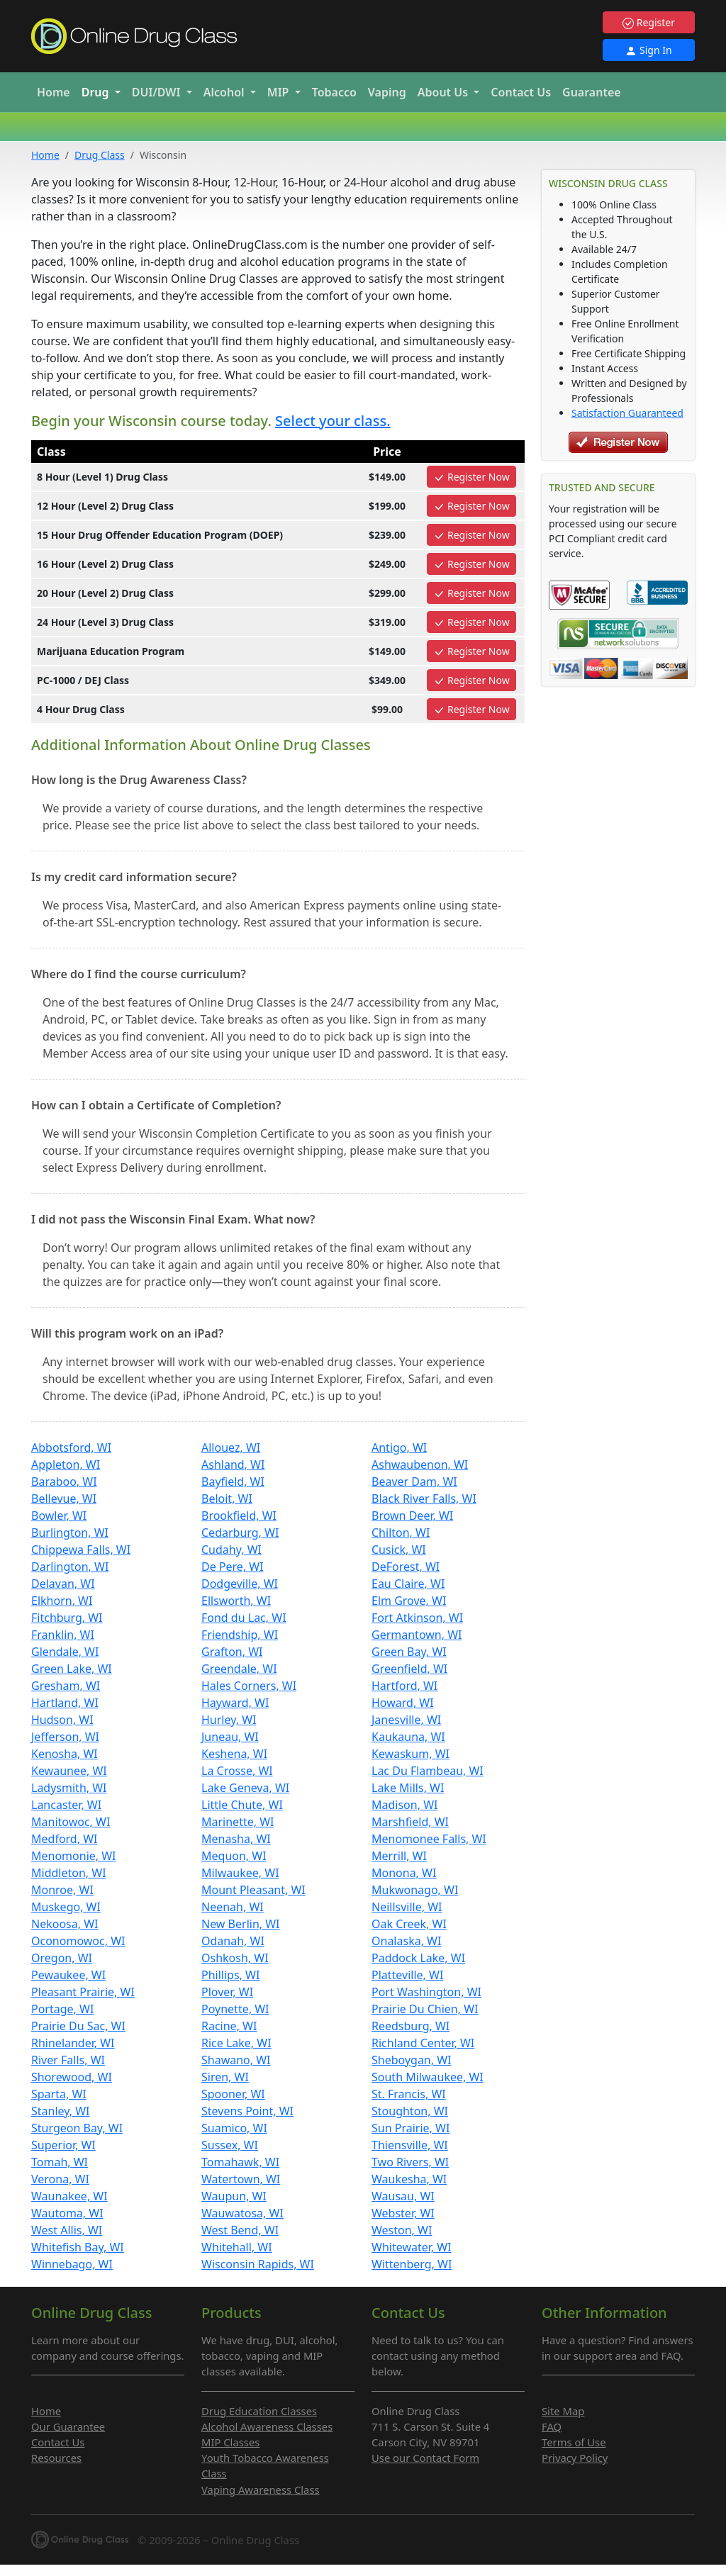 The height and width of the screenshot is (2576, 726). Describe the element at coordinates (563, 2411) in the screenshot. I see `Site Map` at that location.